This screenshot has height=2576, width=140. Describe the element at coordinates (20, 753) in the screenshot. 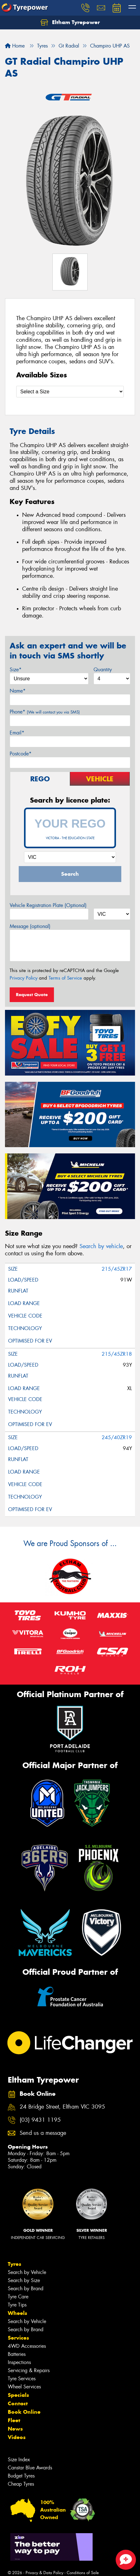

I see `Postcode*` at that location.